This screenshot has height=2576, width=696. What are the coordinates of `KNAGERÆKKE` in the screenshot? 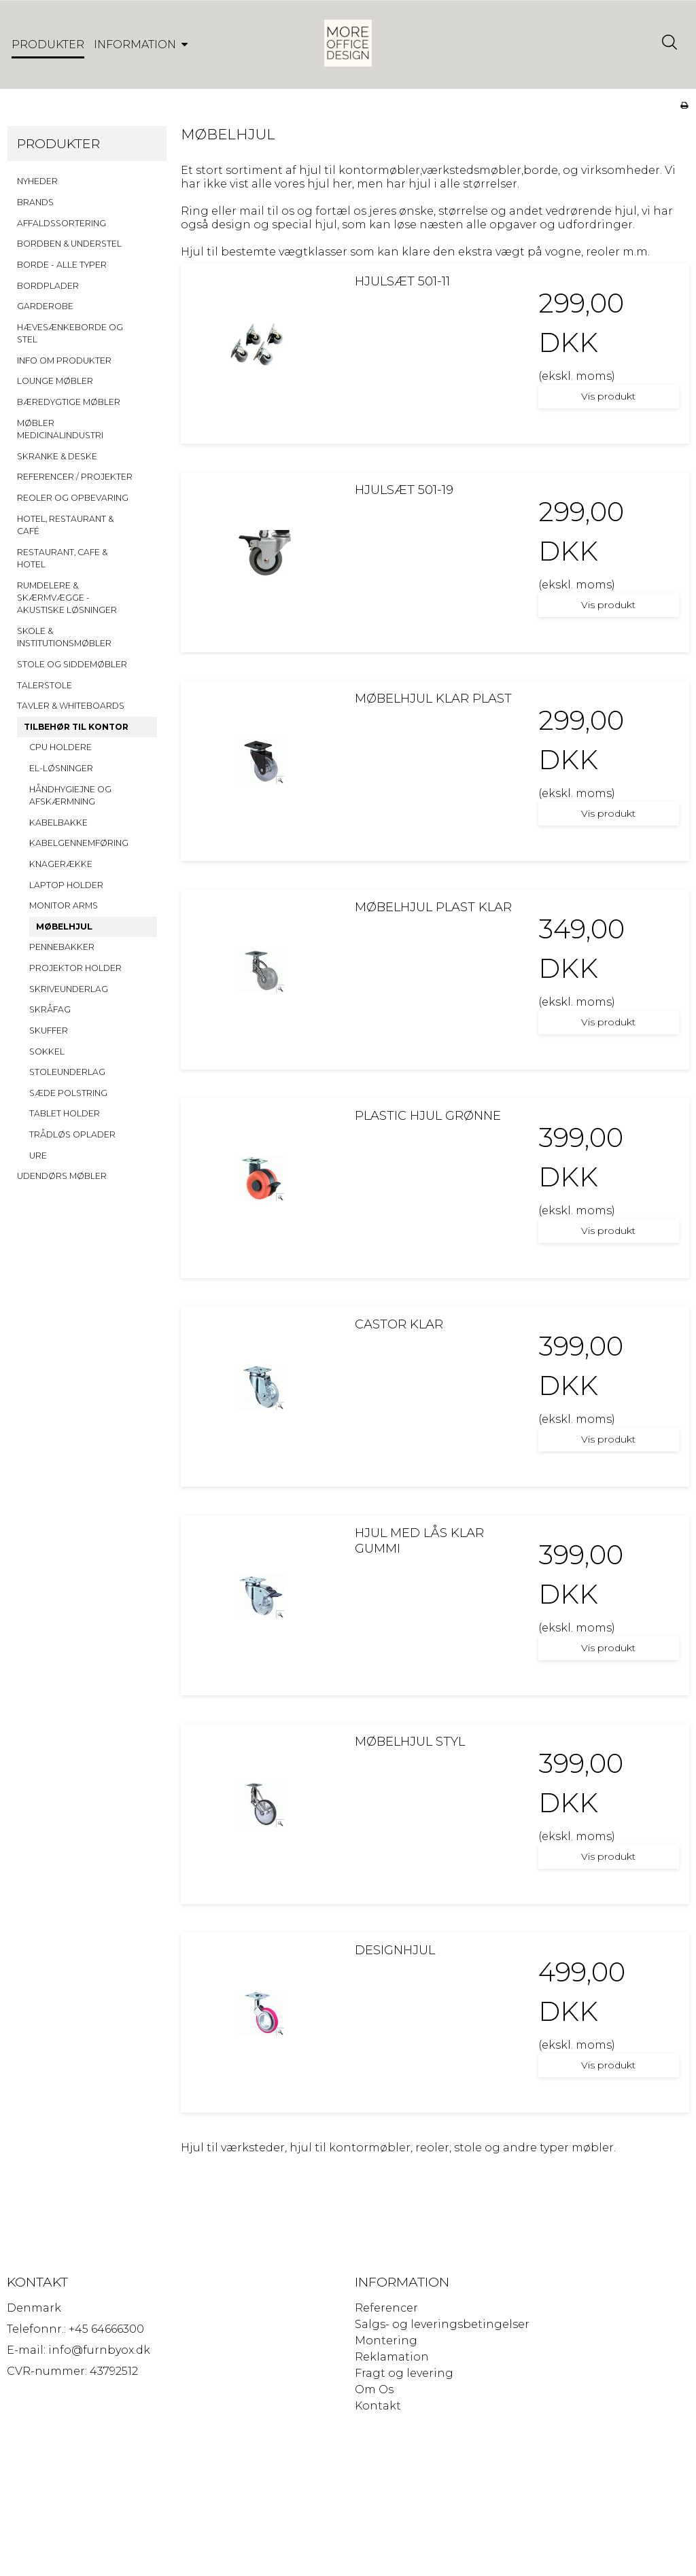 It's located at (60, 865).